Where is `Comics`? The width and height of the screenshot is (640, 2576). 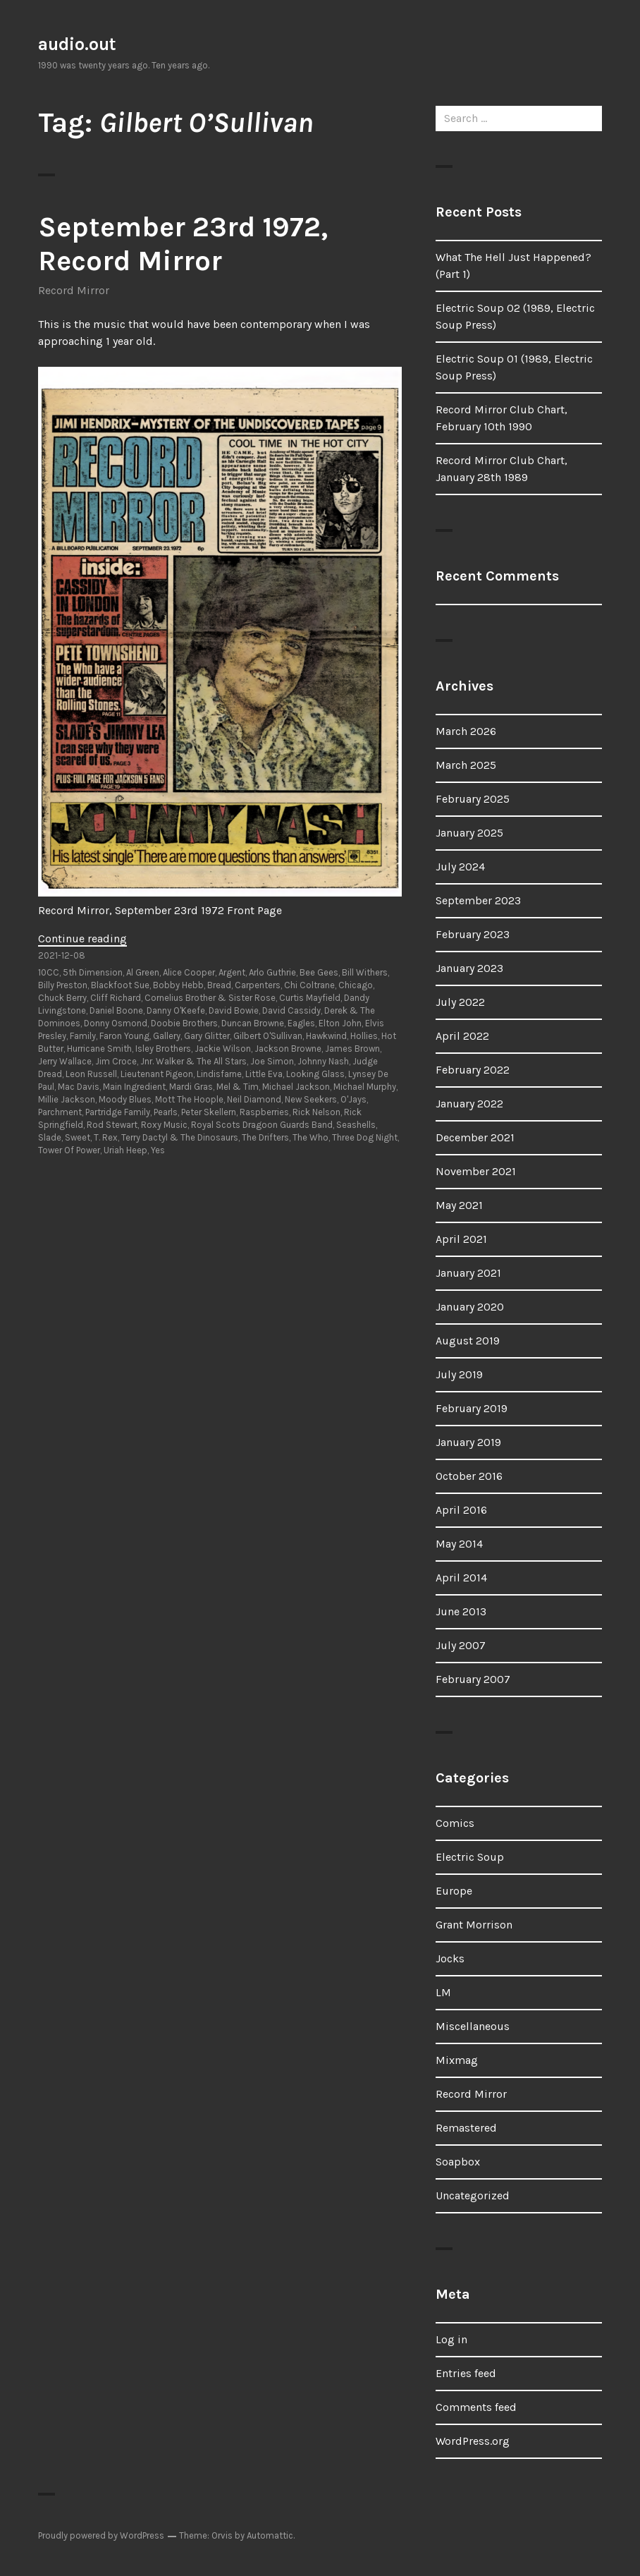 Comics is located at coordinates (455, 1823).